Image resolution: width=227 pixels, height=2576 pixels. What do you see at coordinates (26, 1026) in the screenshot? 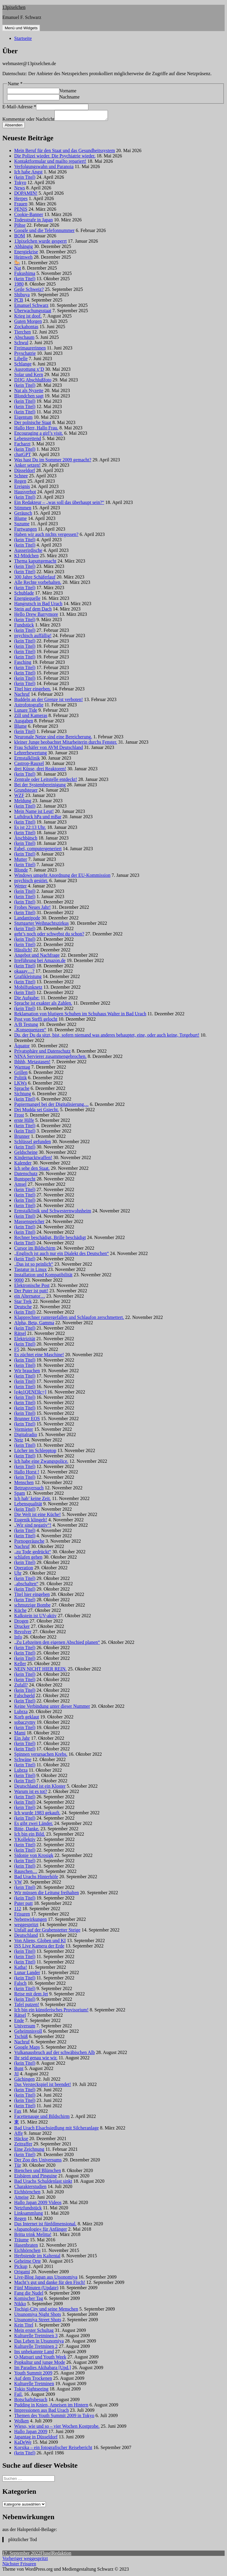
I see `A/B Testung` at bounding box center [26, 1026].